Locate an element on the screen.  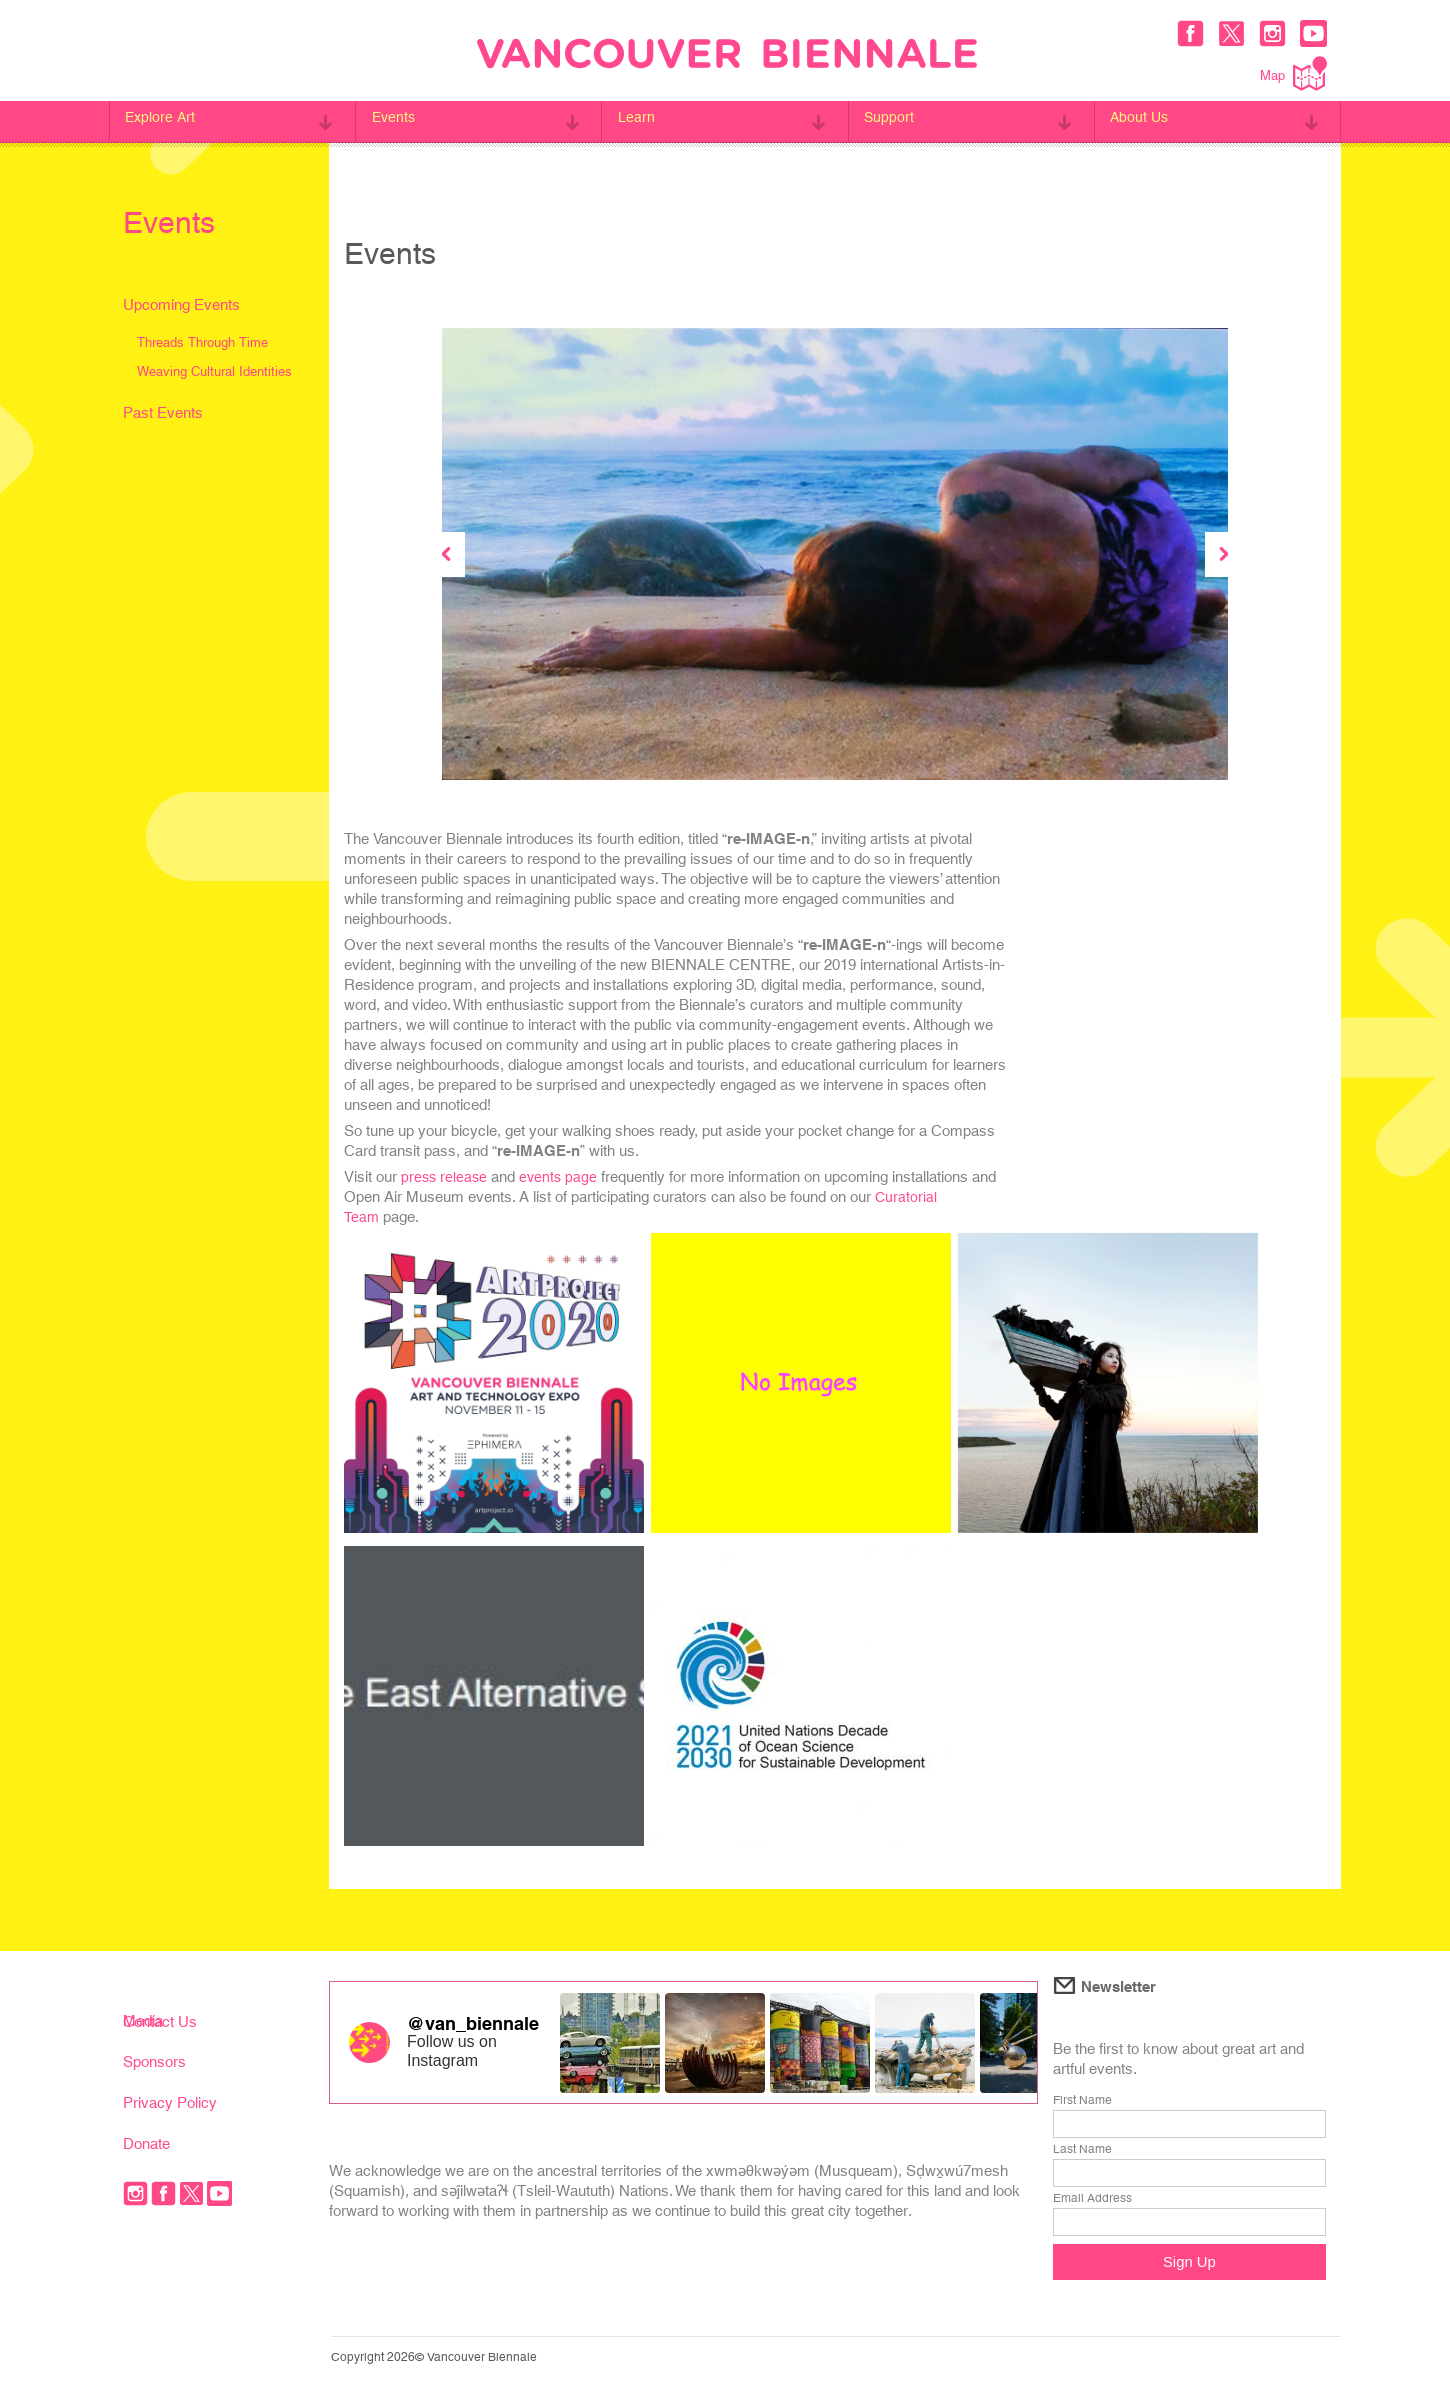
Last Name is located at coordinates (1082, 2149).